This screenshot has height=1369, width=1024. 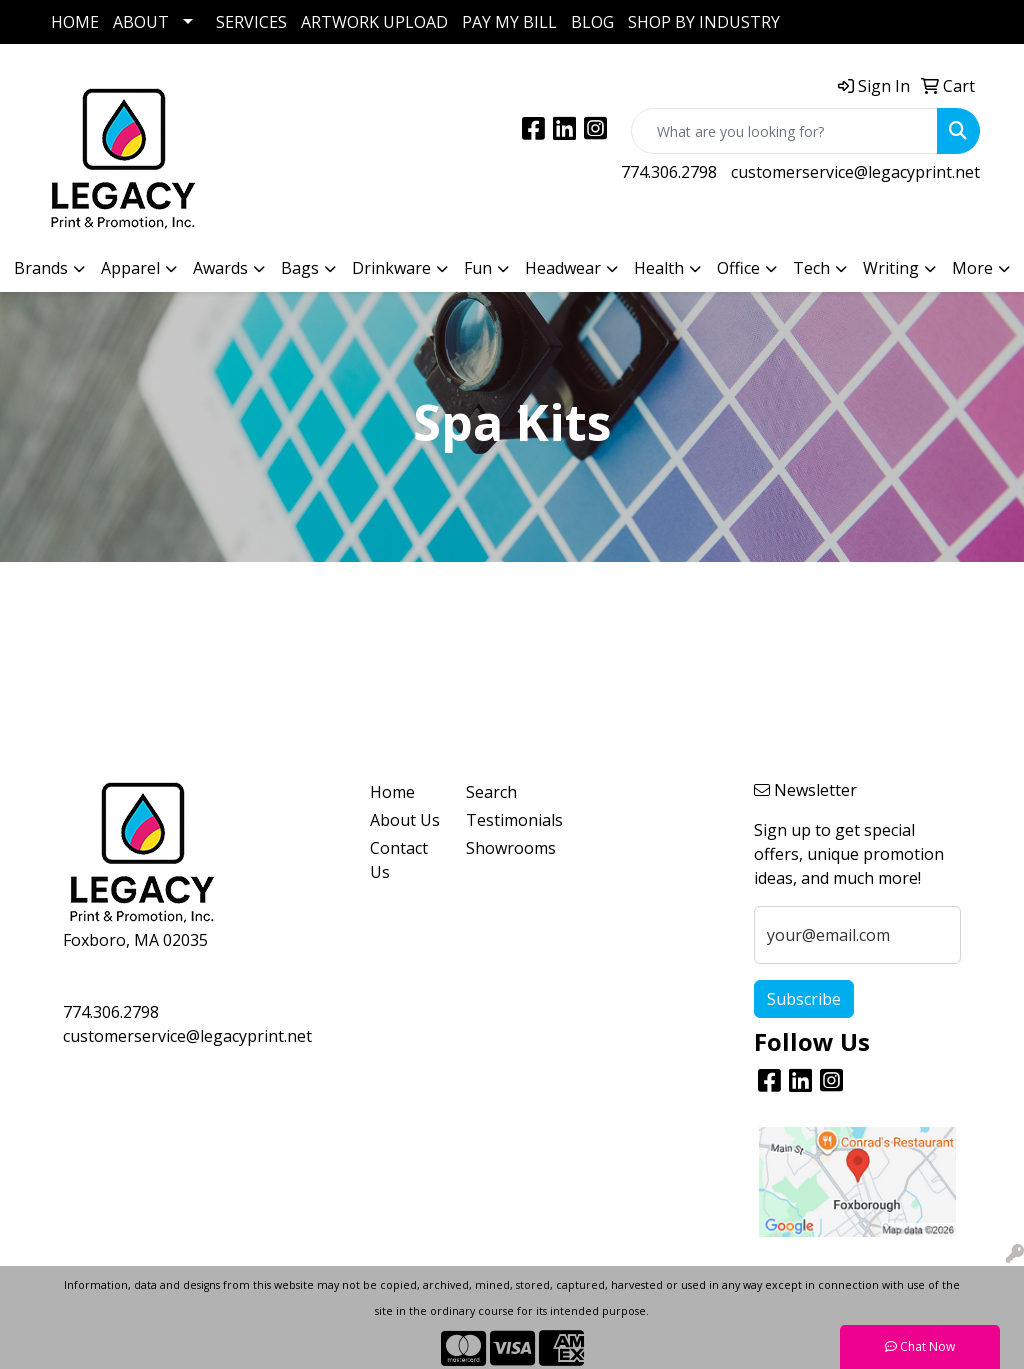 I want to click on Health [button], so click(x=659, y=268).